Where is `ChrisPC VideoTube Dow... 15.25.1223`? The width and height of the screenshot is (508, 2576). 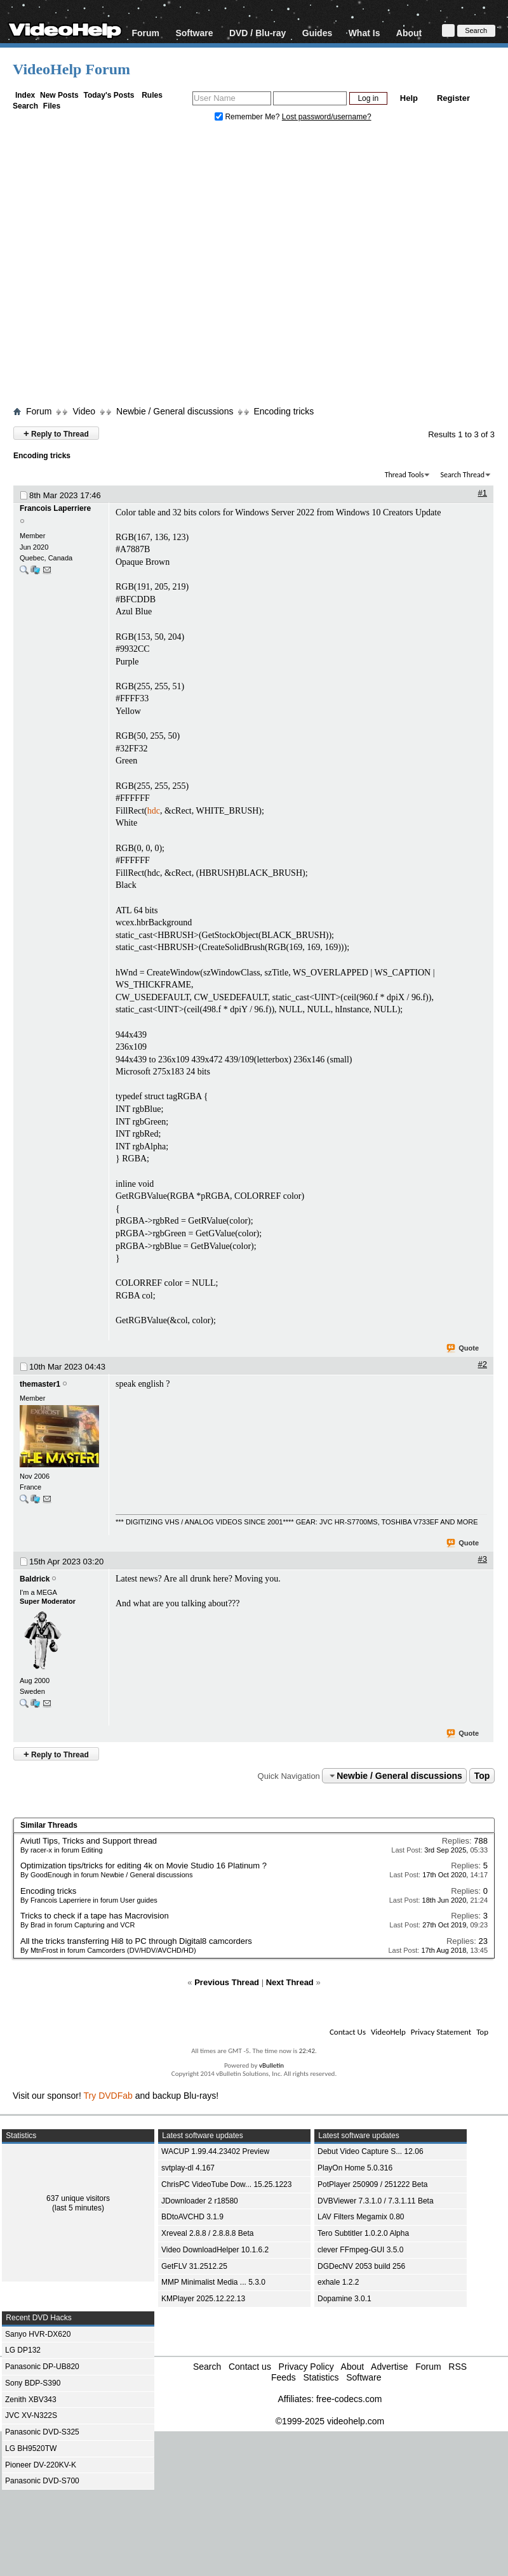 ChrisPC VideoTube Dow... 15.25.1223 is located at coordinates (226, 2184).